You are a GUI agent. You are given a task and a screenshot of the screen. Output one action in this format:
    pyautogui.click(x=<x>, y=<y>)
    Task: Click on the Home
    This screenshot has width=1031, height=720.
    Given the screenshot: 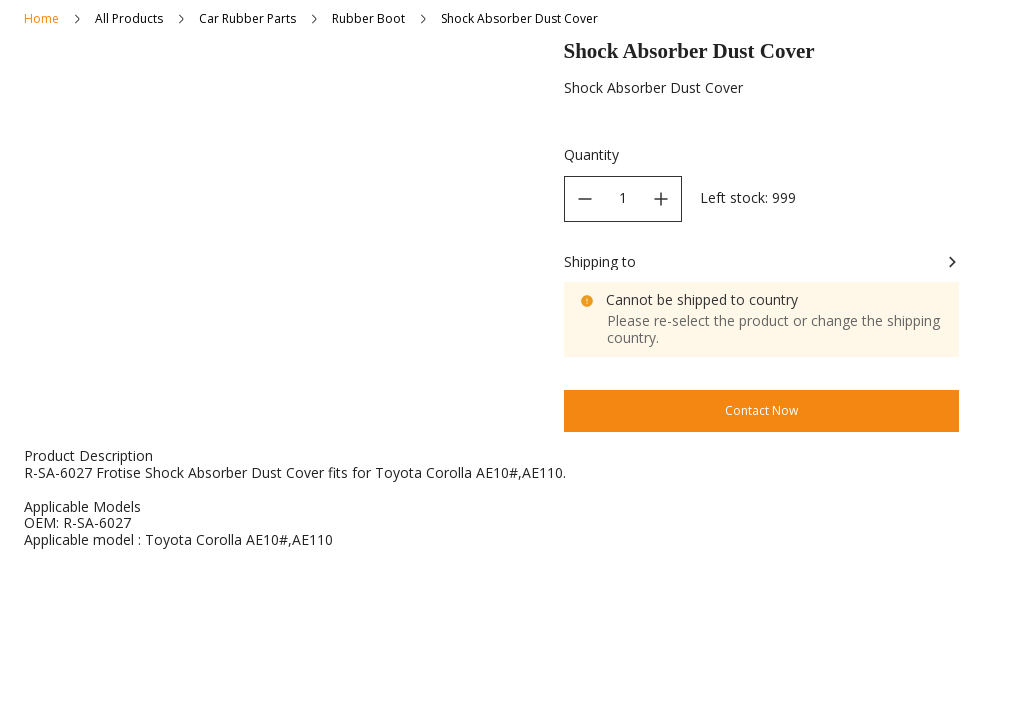 What is the action you would take?
    pyautogui.click(x=41, y=18)
    